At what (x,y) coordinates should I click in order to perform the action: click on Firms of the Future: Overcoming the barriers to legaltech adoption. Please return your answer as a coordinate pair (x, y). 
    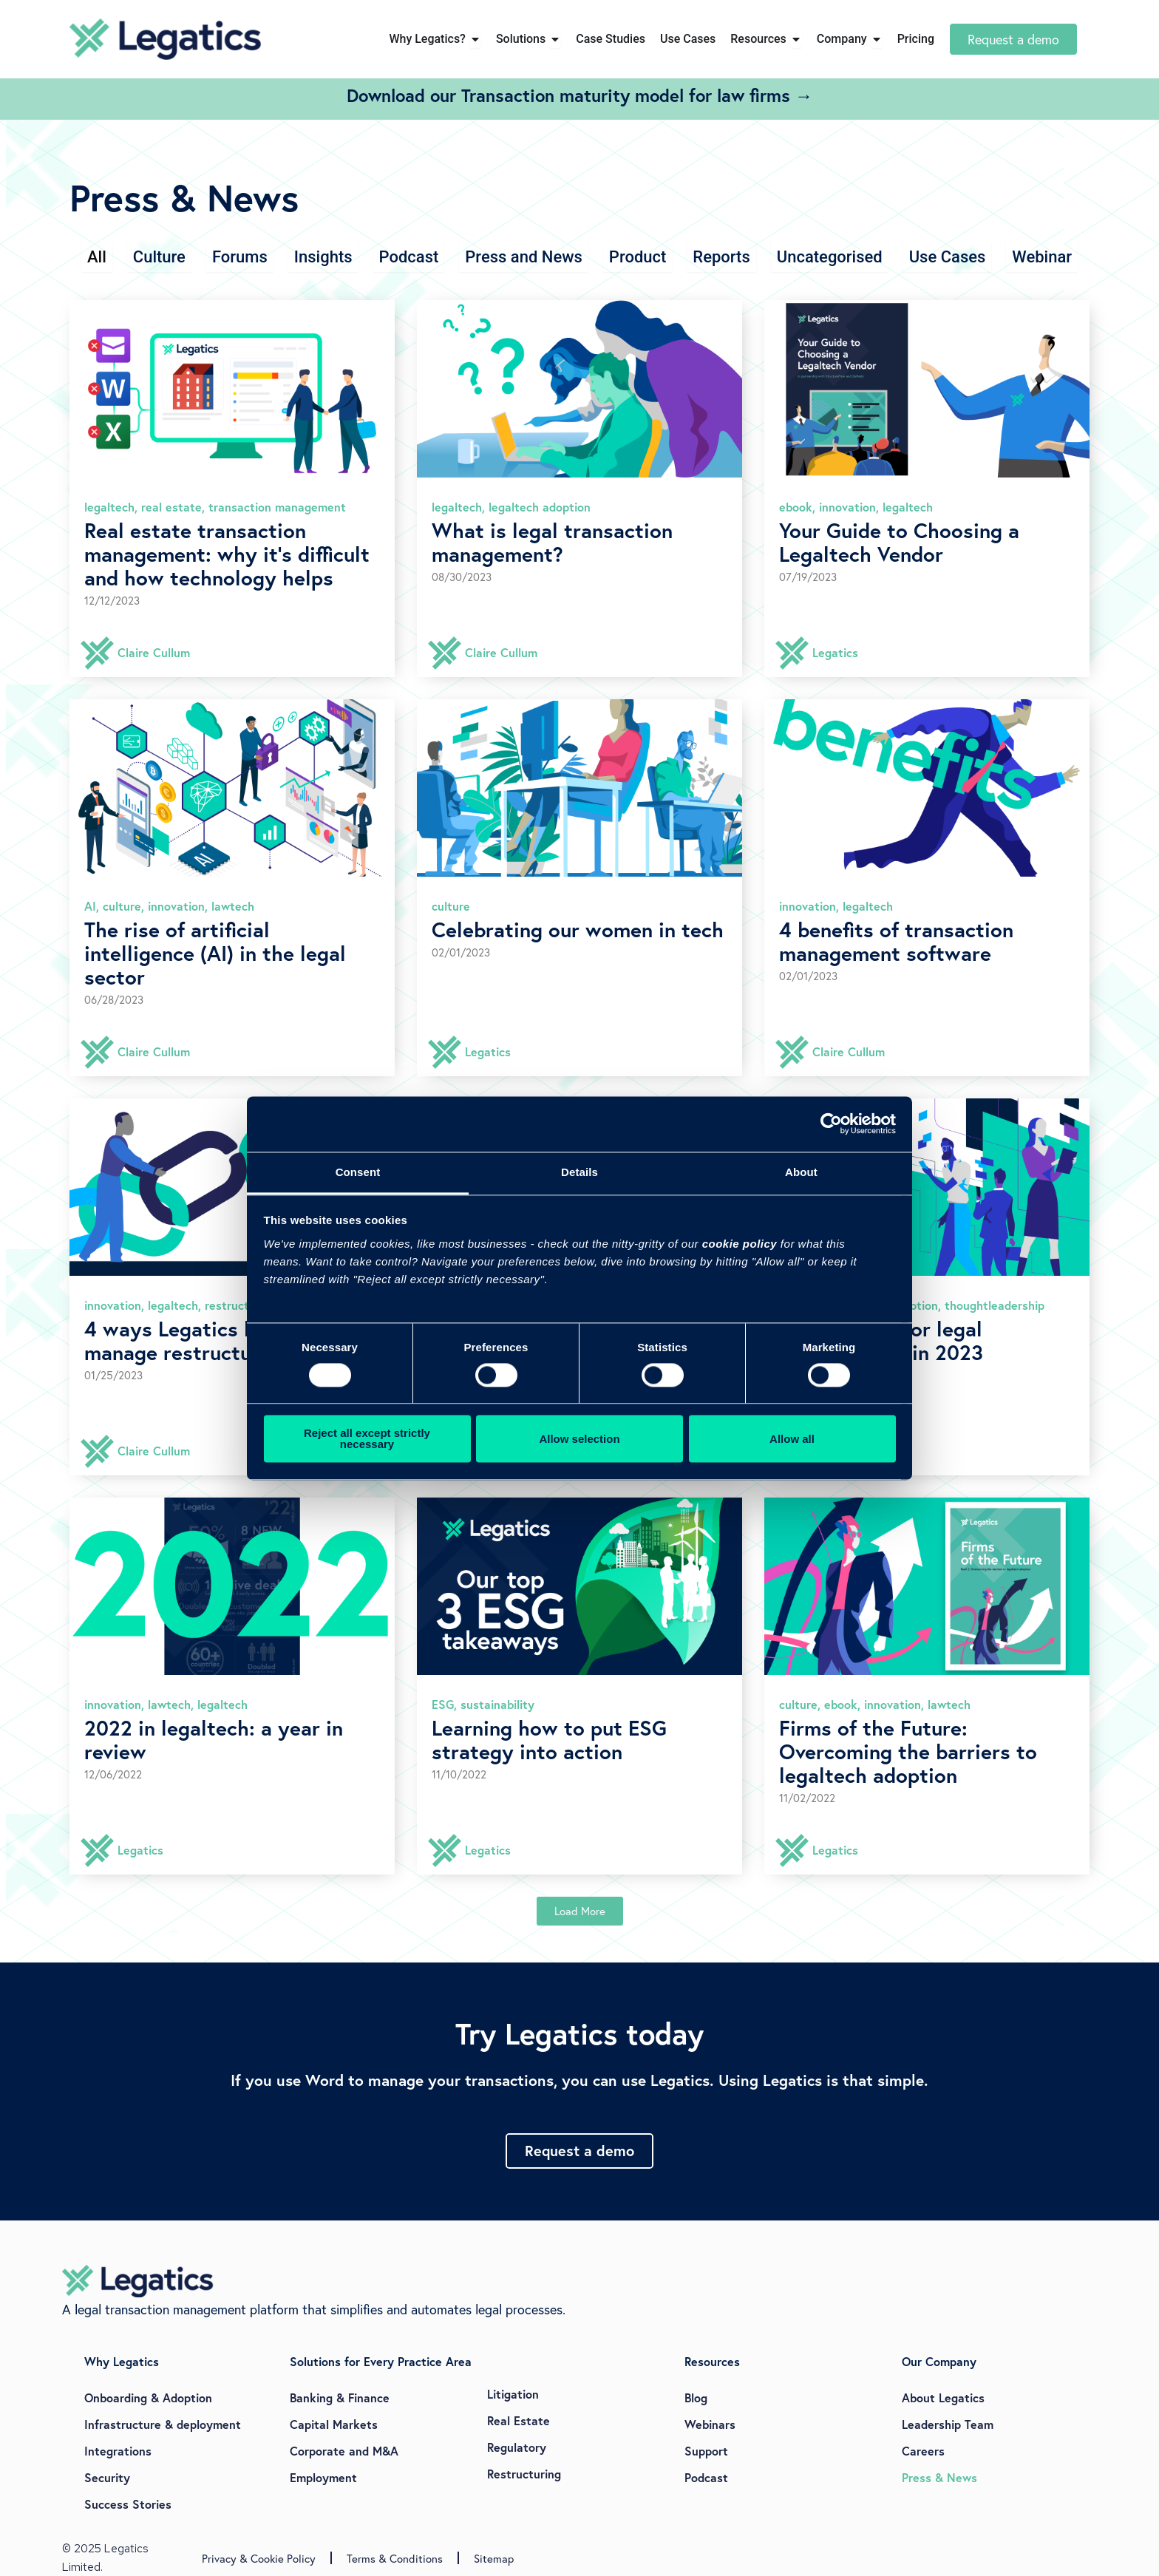
    Looking at the image, I should click on (908, 1751).